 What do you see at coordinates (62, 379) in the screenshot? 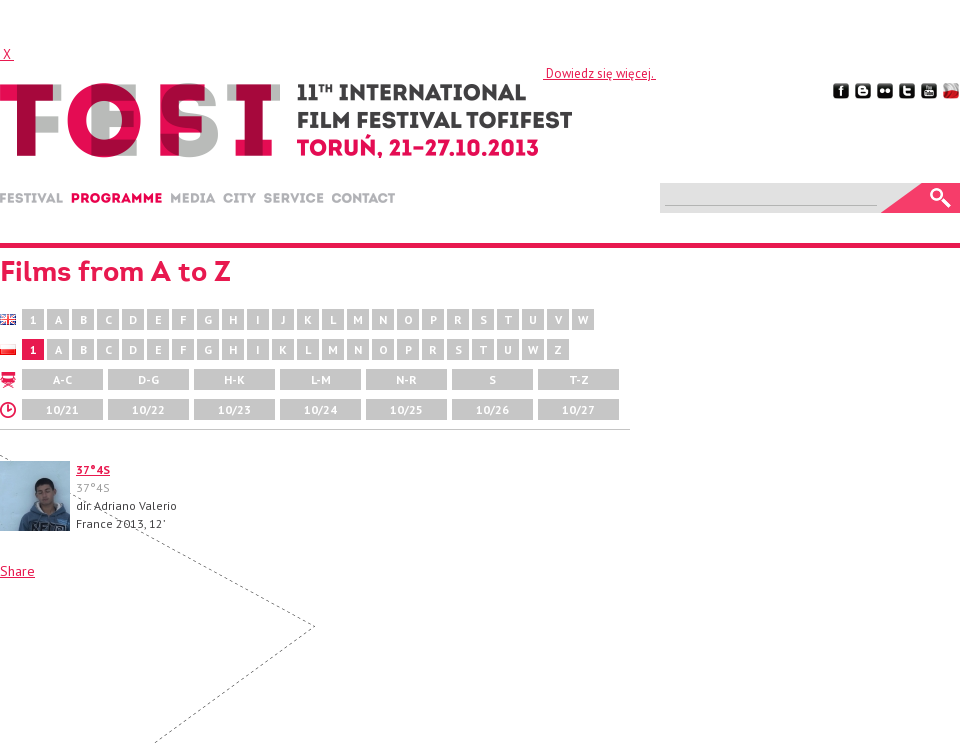
I see `A-C` at bounding box center [62, 379].